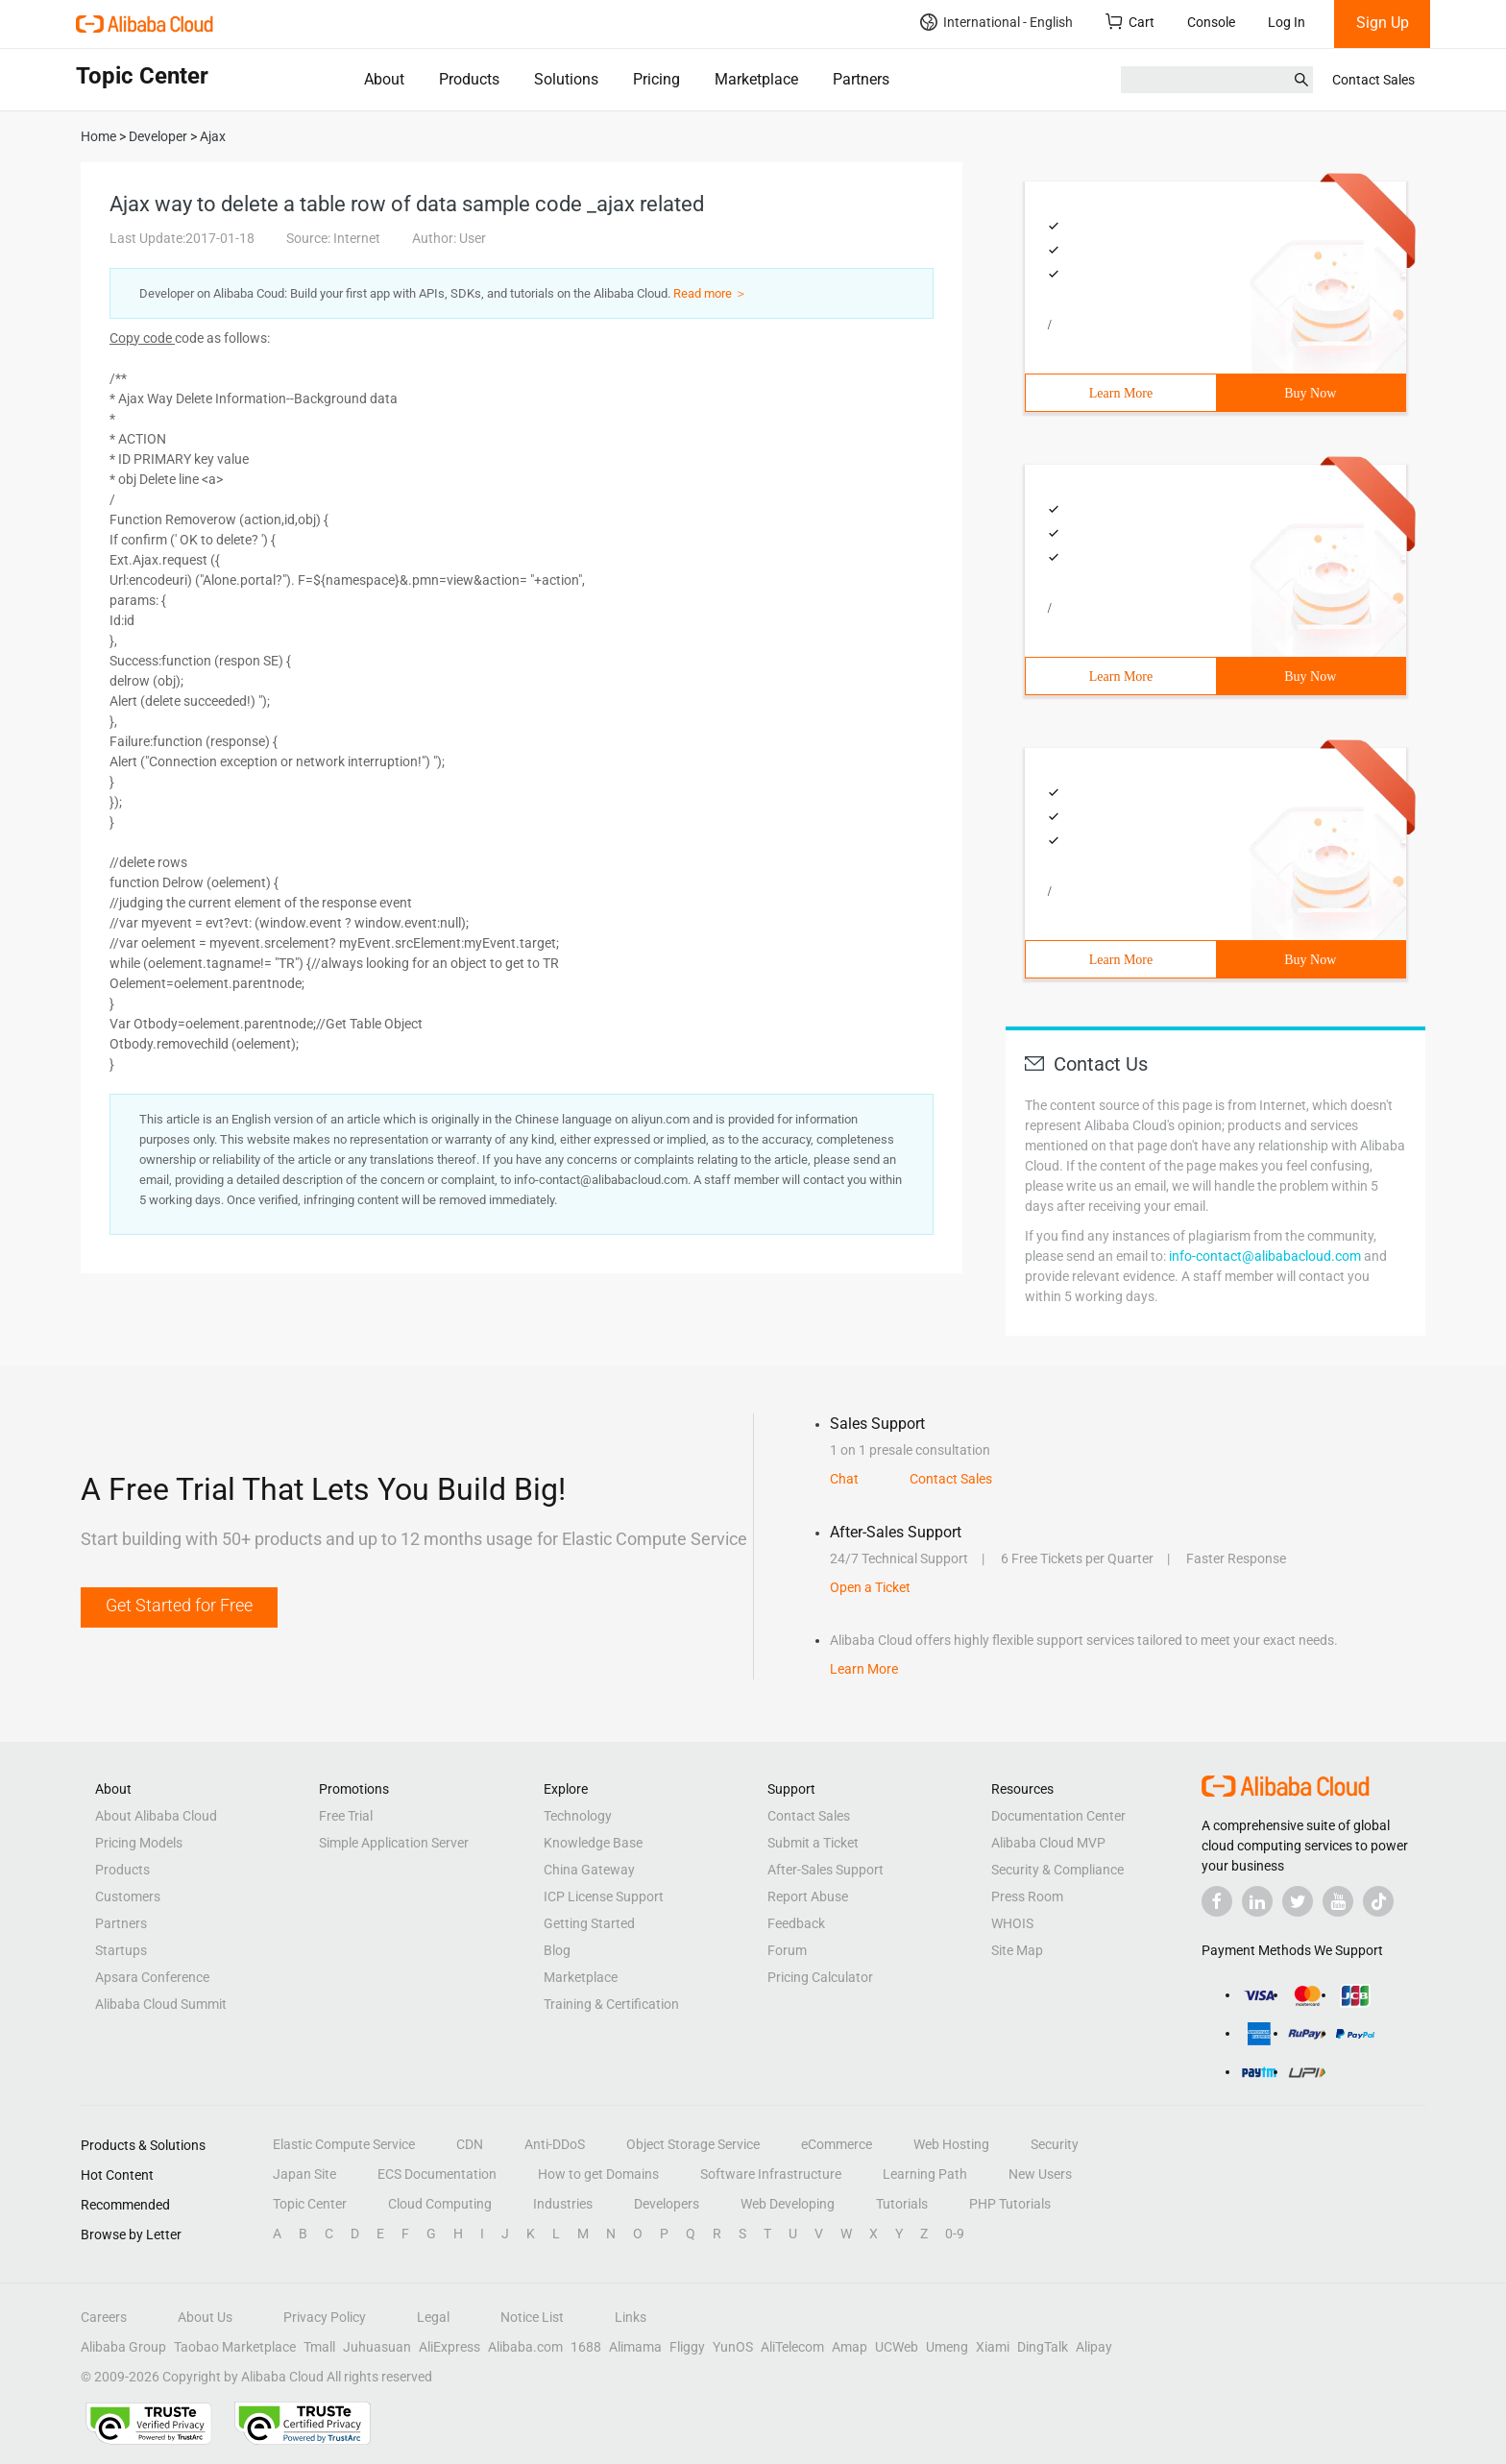  Describe the element at coordinates (205, 2317) in the screenshot. I see `About Us` at that location.